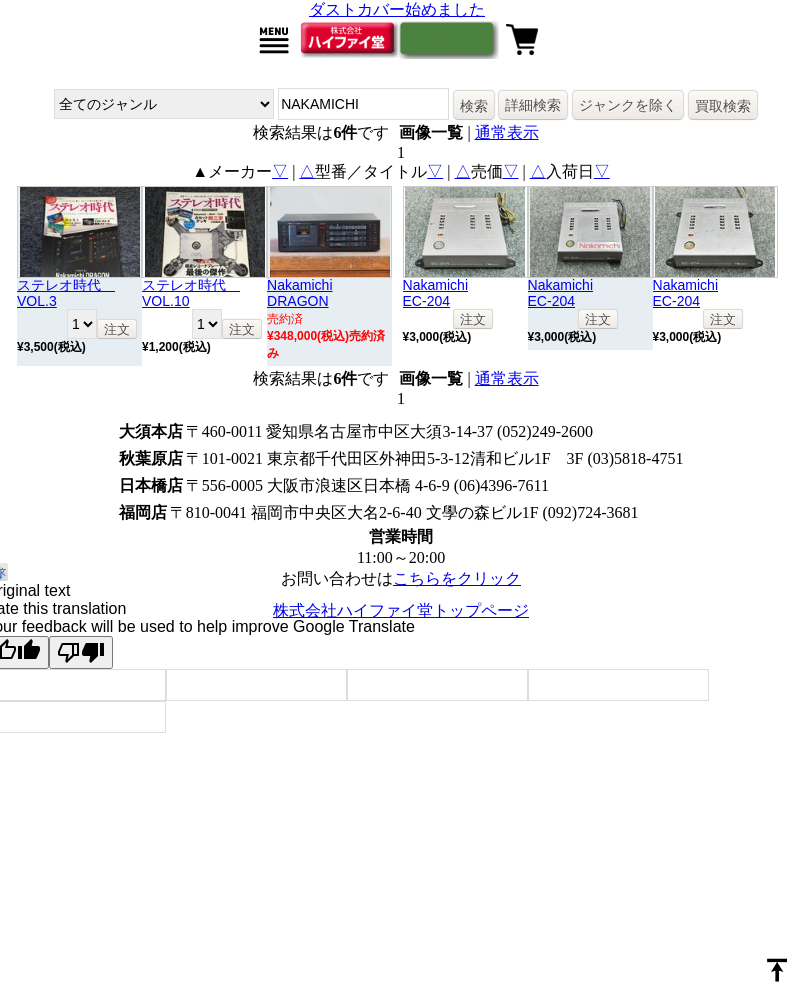  What do you see at coordinates (401, 610) in the screenshot?
I see `株式会社ハイファイ堂トップページ` at bounding box center [401, 610].